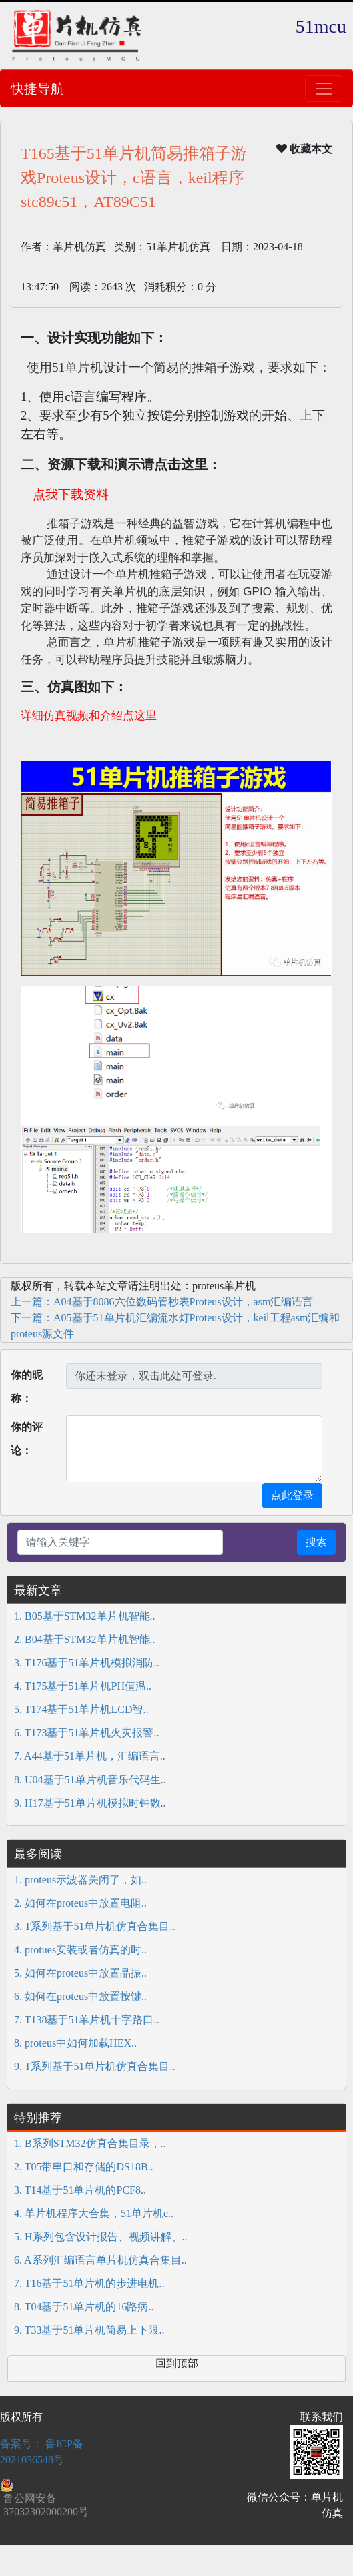 This screenshot has height=2576, width=353. What do you see at coordinates (323, 88) in the screenshot?
I see `[Toggle navigation]` at bounding box center [323, 88].